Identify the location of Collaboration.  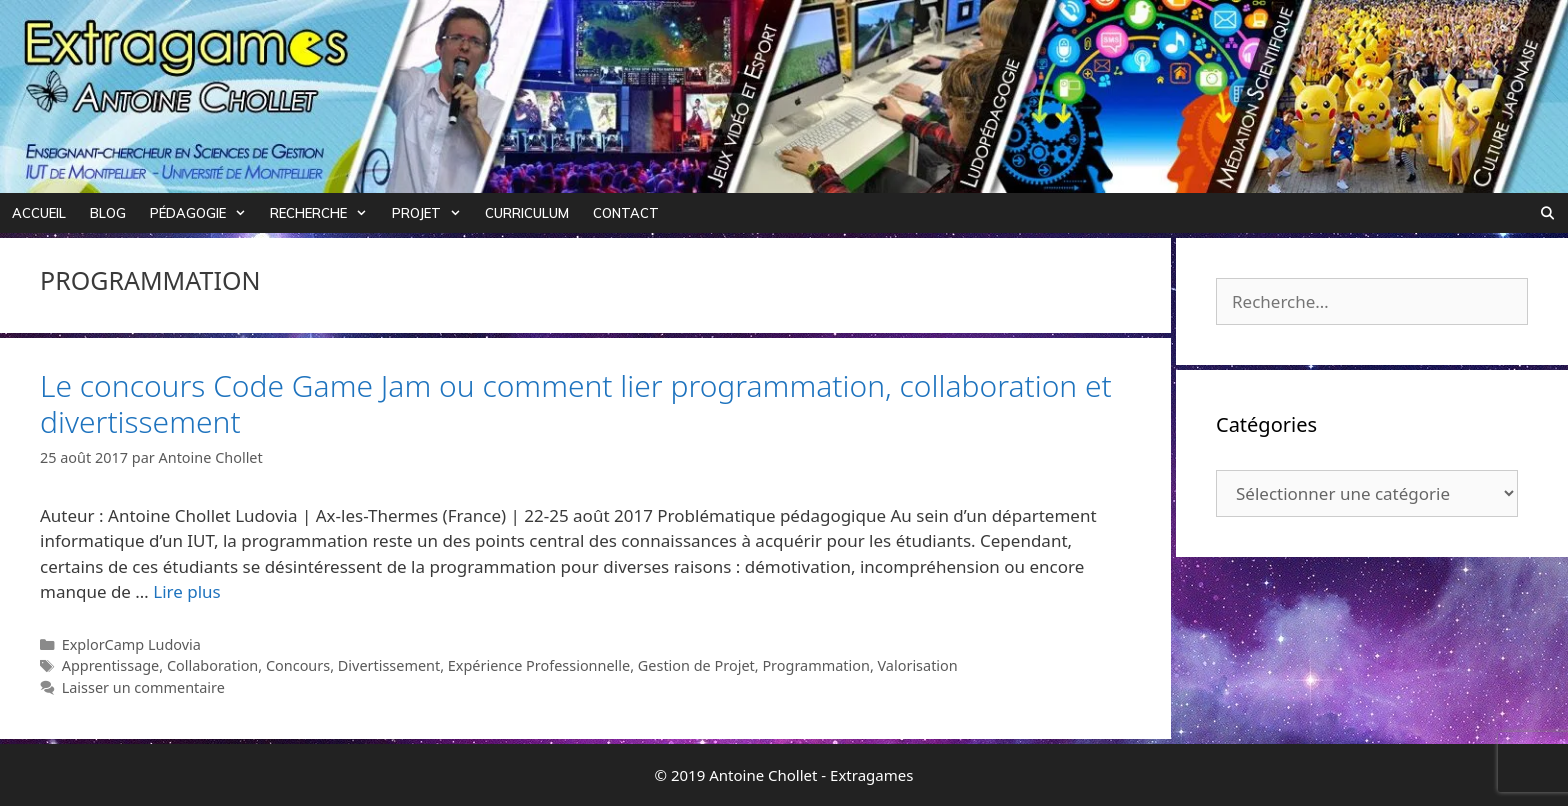
(212, 665).